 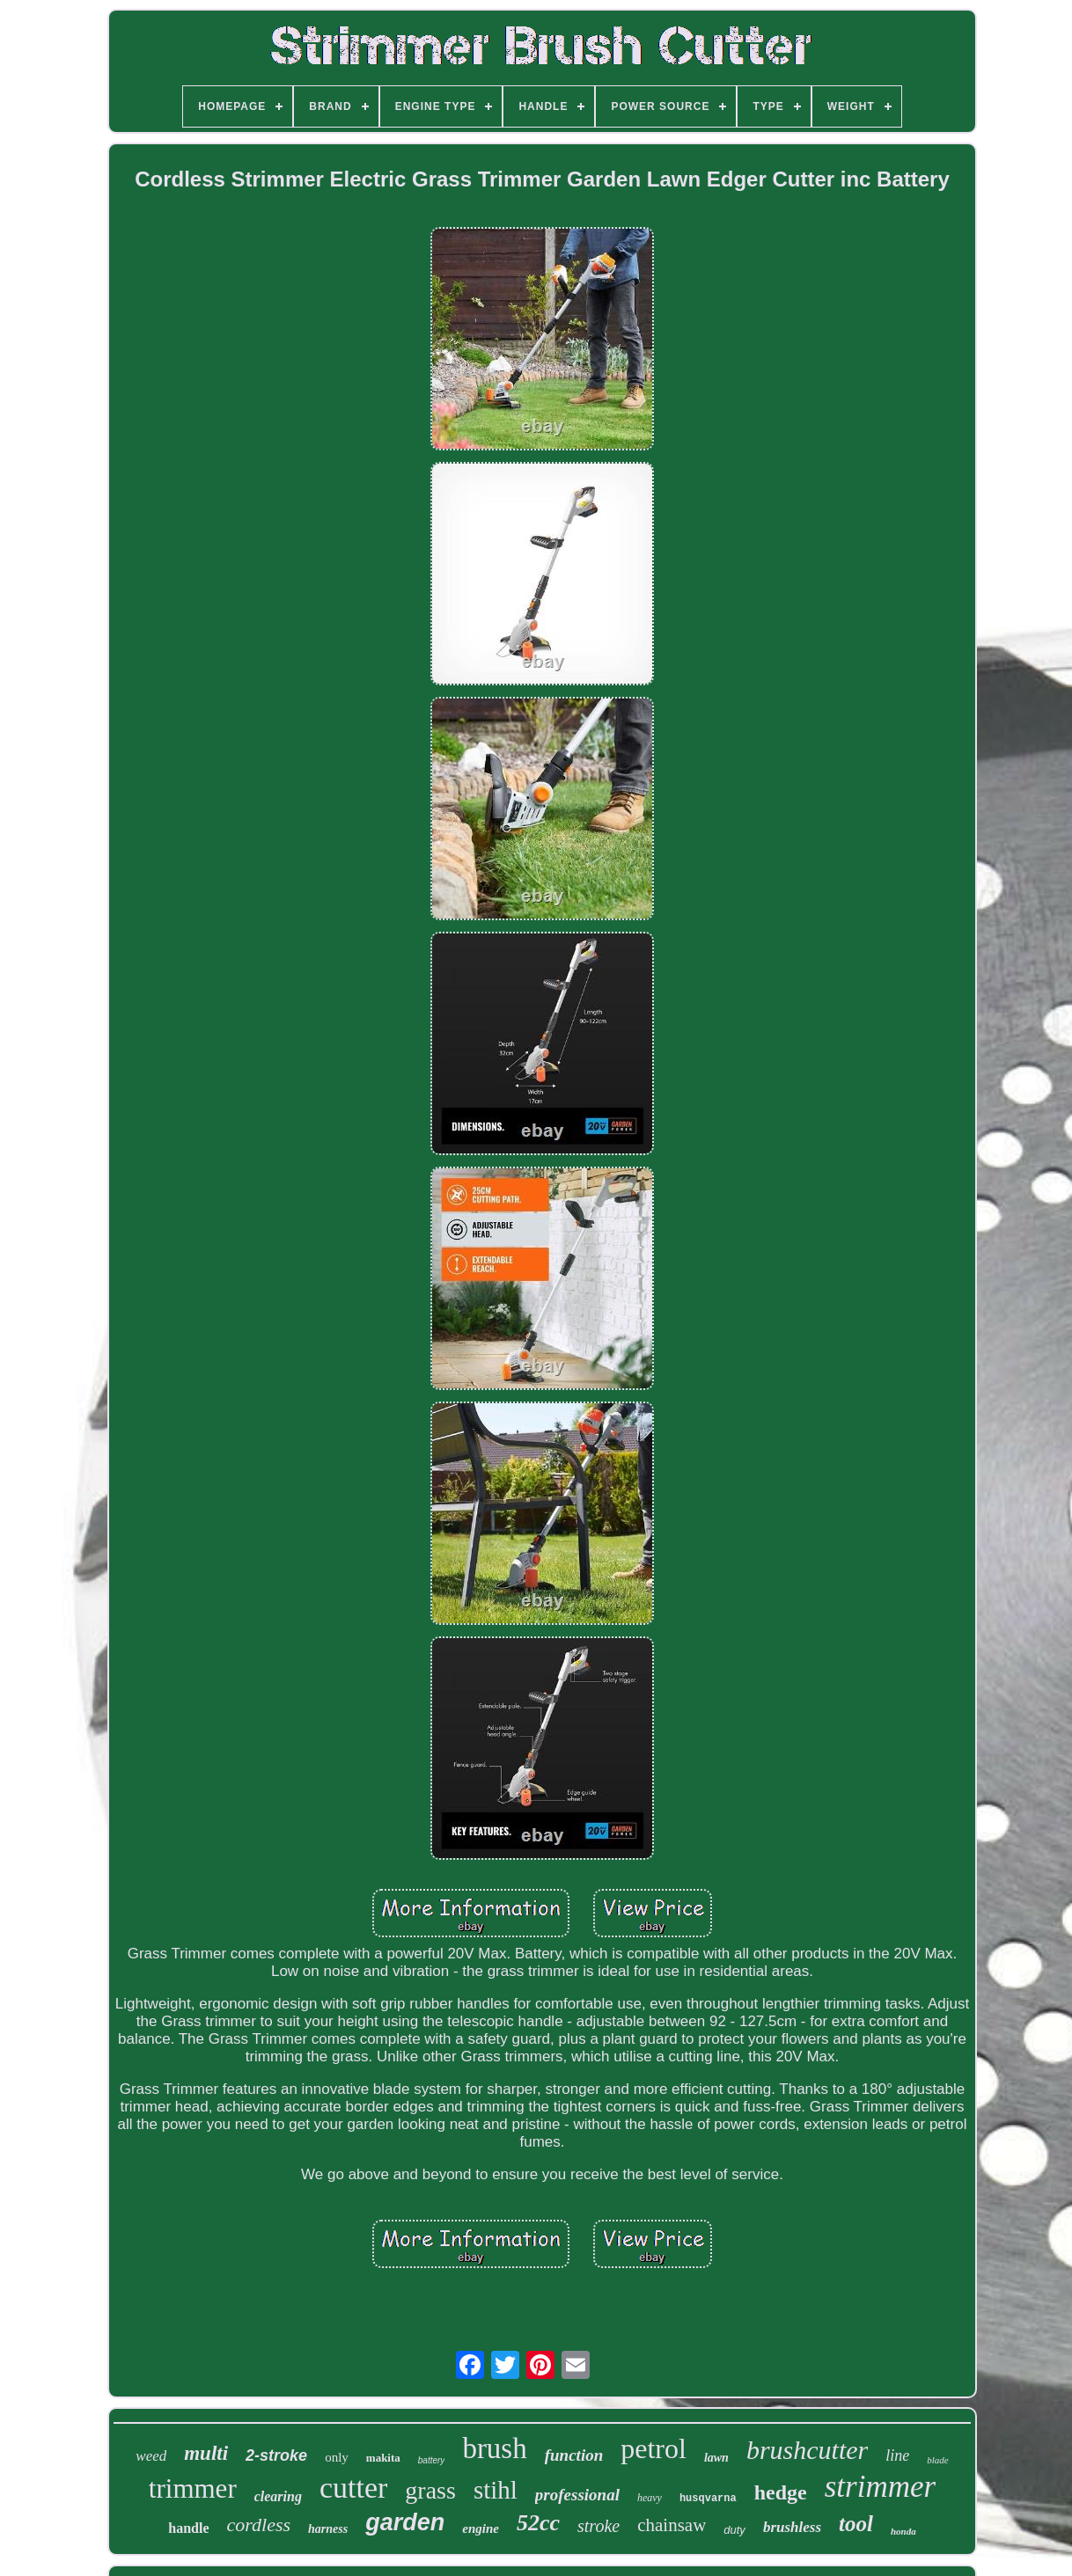 I want to click on duty, so click(x=734, y=2529).